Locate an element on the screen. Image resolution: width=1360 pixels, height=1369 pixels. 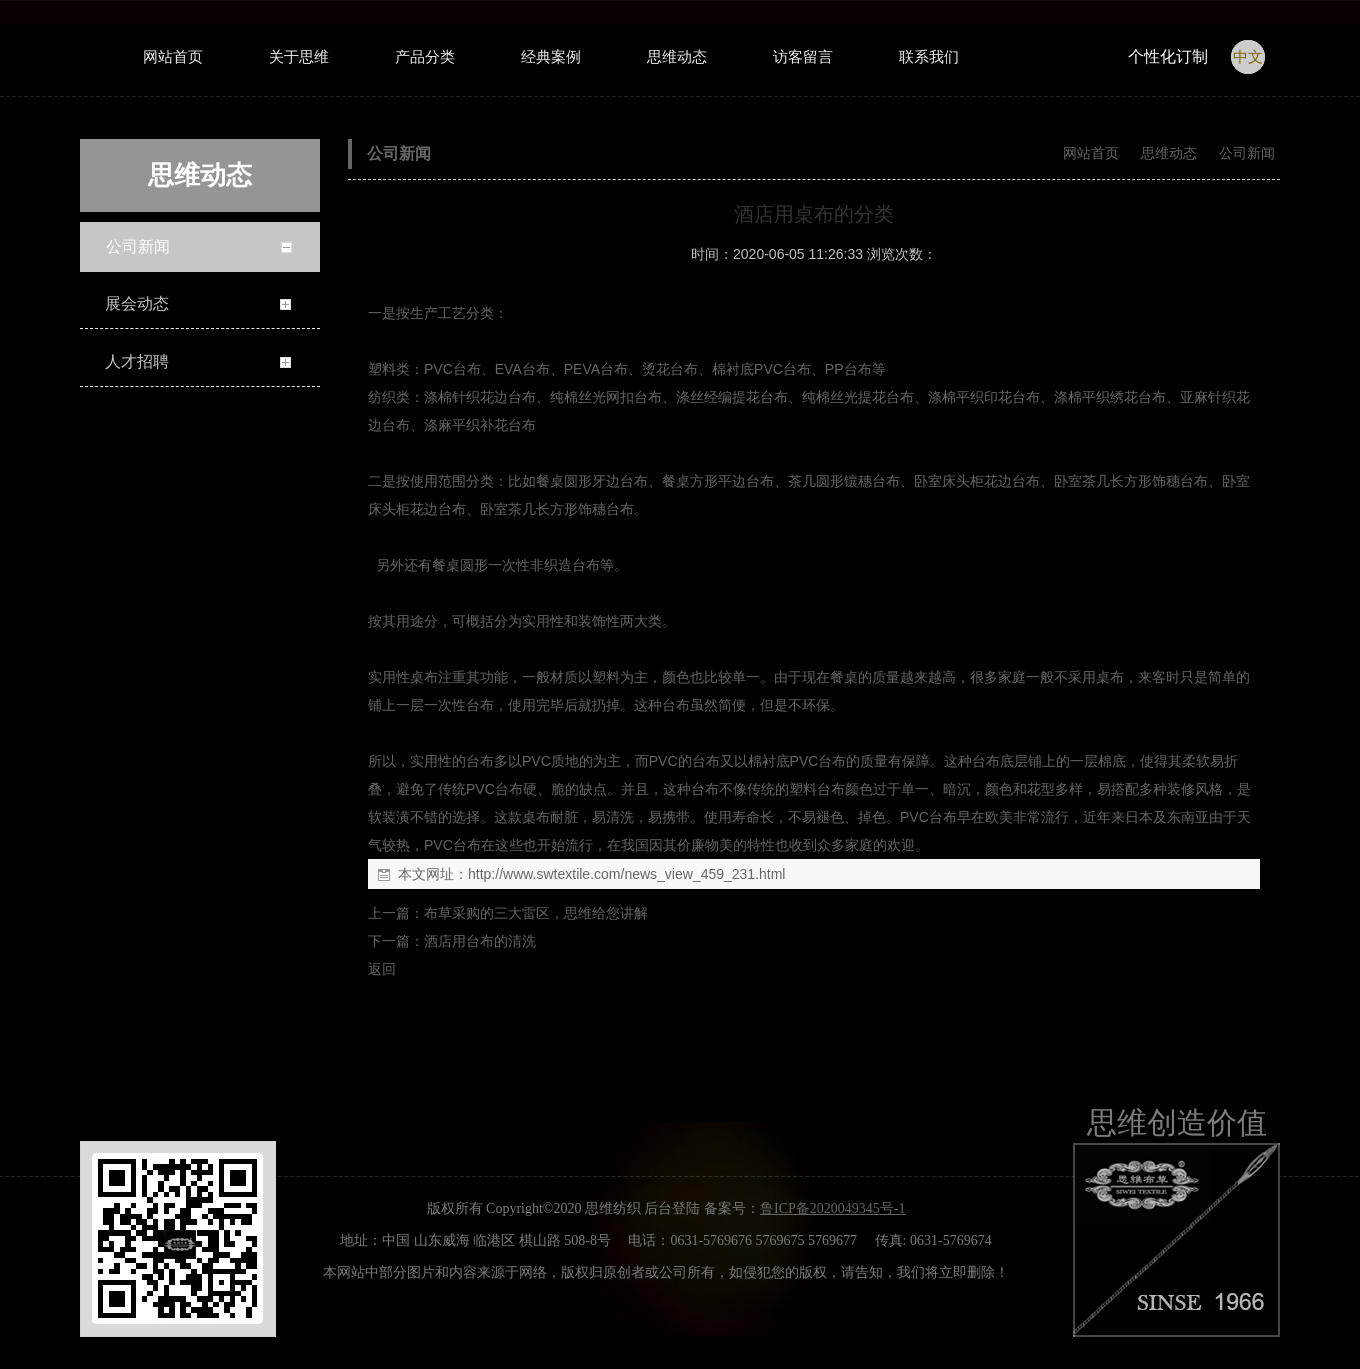
中文 is located at coordinates (1248, 57).